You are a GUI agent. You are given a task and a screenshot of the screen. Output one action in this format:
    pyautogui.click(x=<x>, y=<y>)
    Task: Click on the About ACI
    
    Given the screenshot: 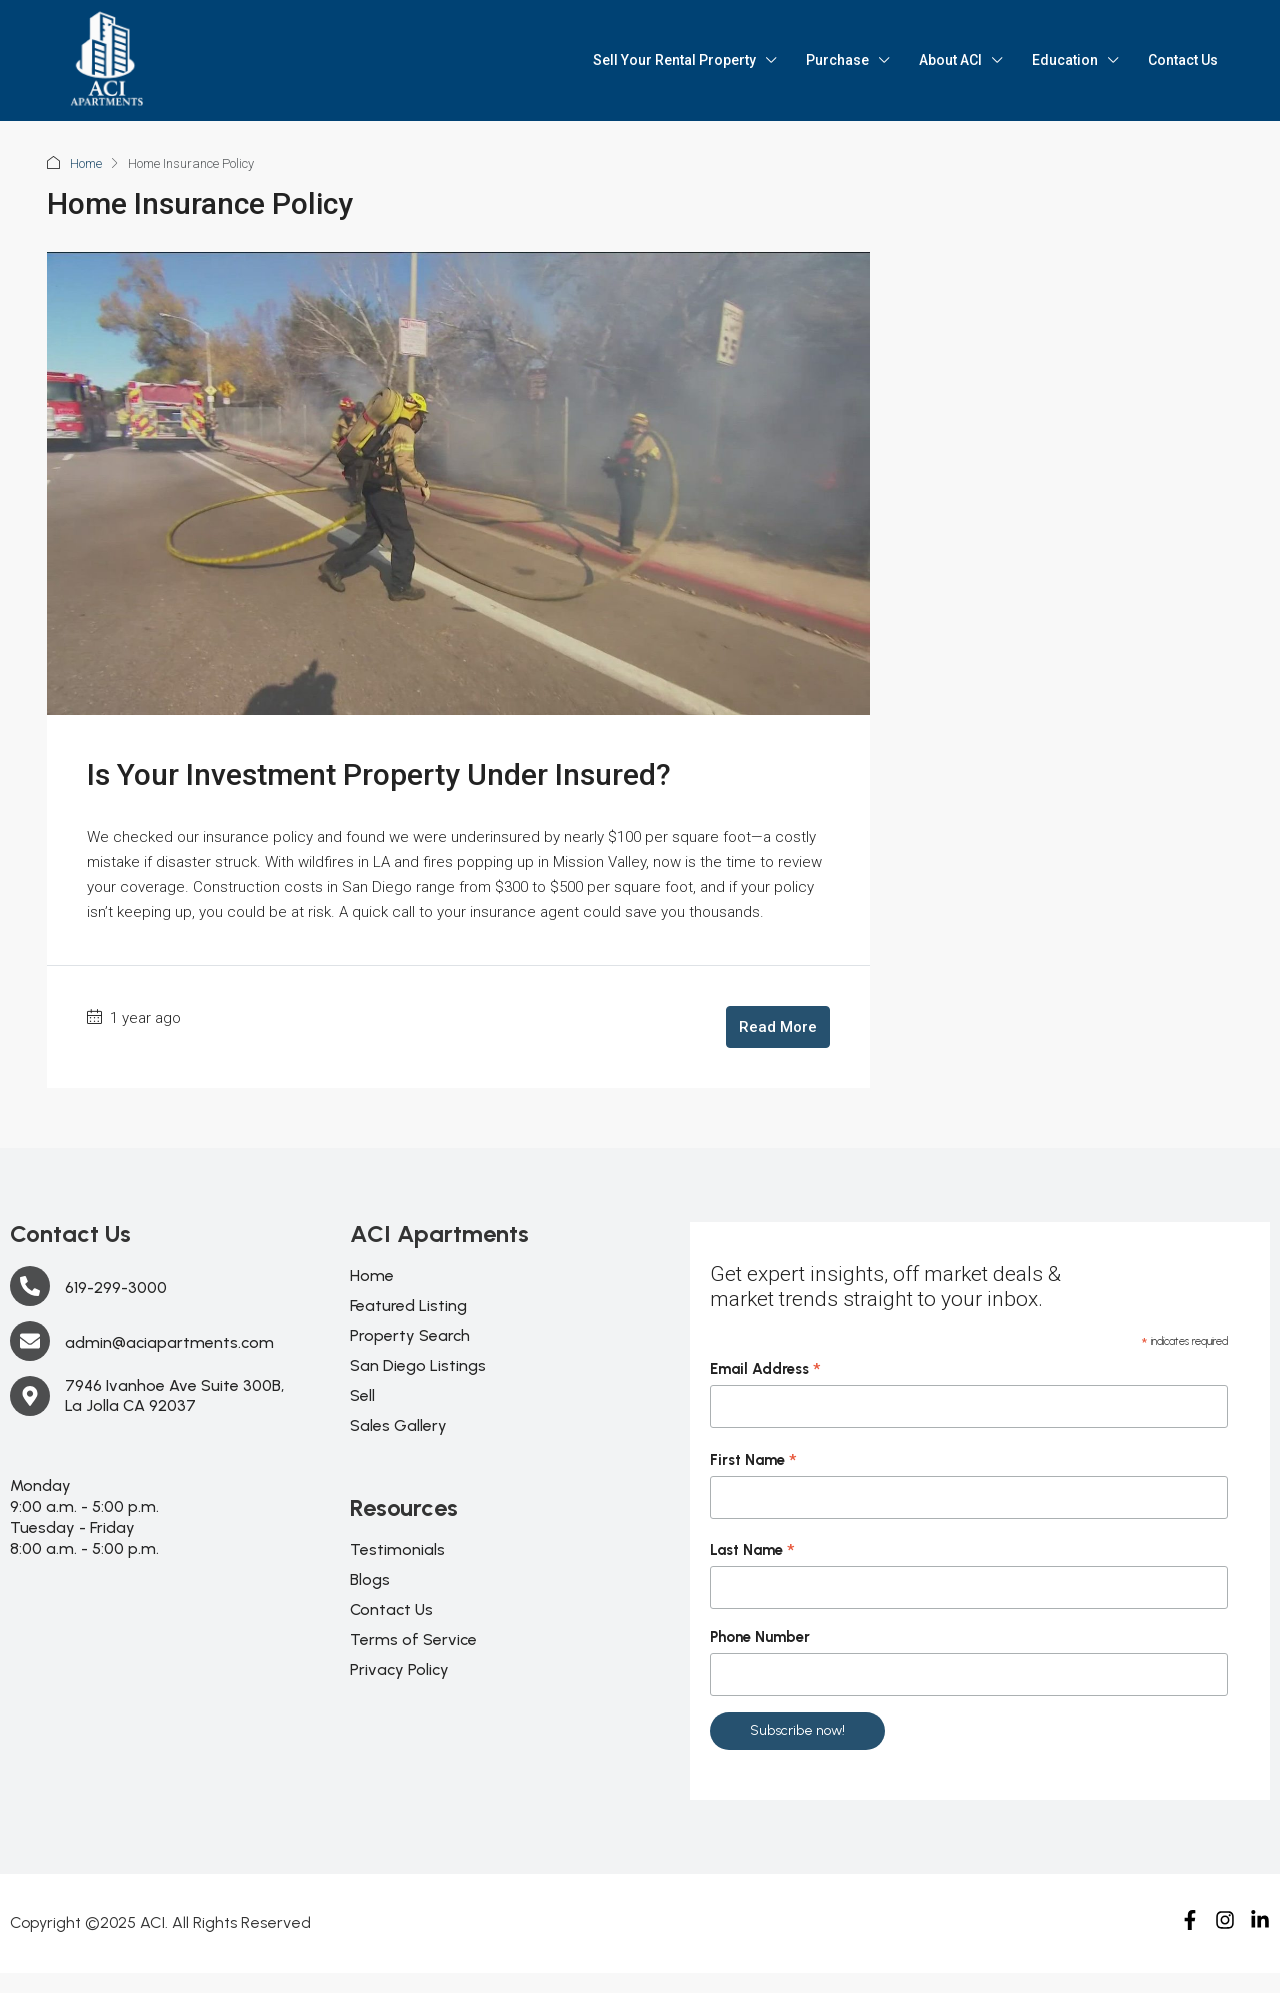 What is the action you would take?
    pyautogui.click(x=950, y=60)
    